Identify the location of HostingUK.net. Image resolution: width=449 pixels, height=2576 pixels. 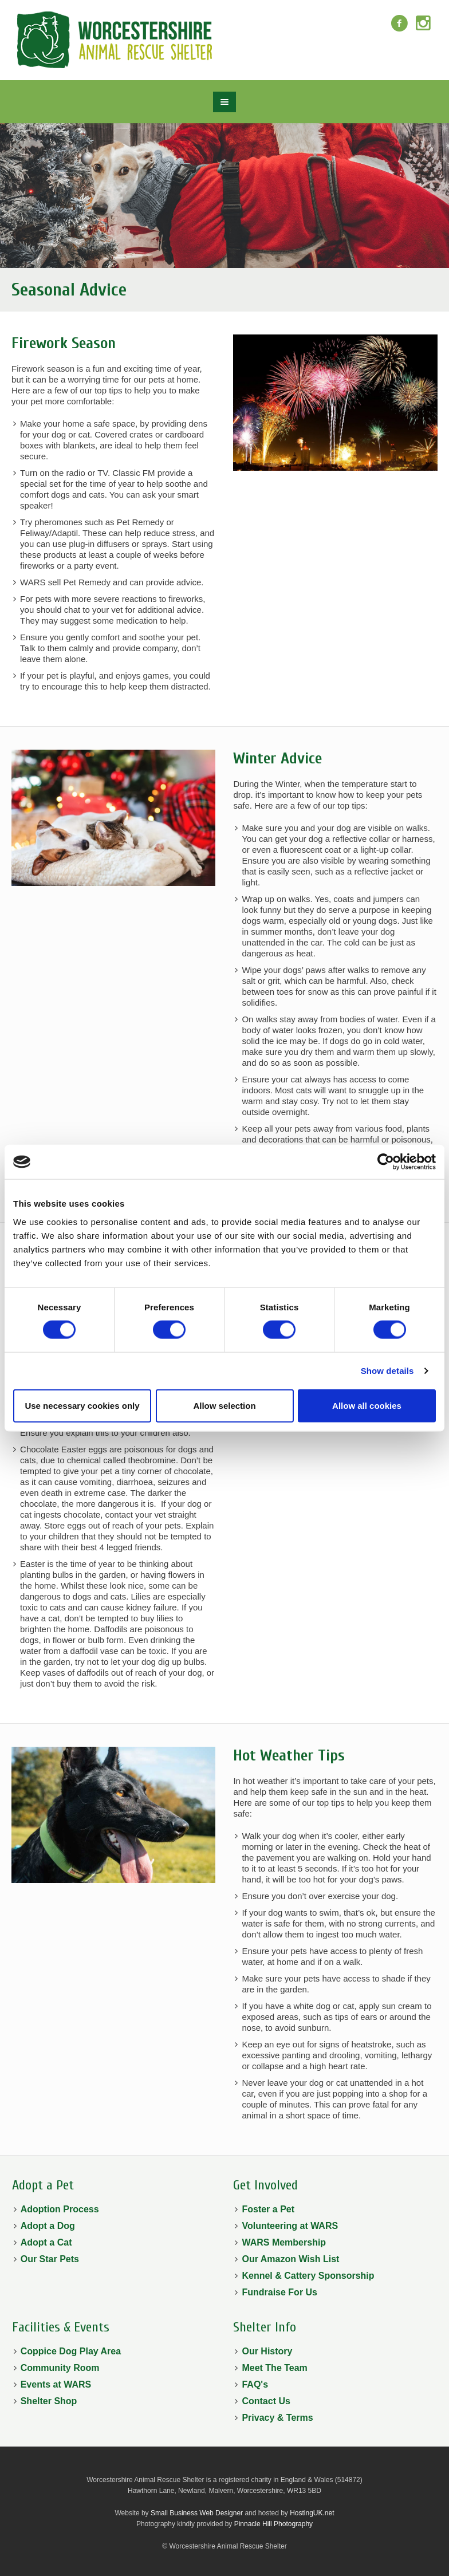
(312, 2513).